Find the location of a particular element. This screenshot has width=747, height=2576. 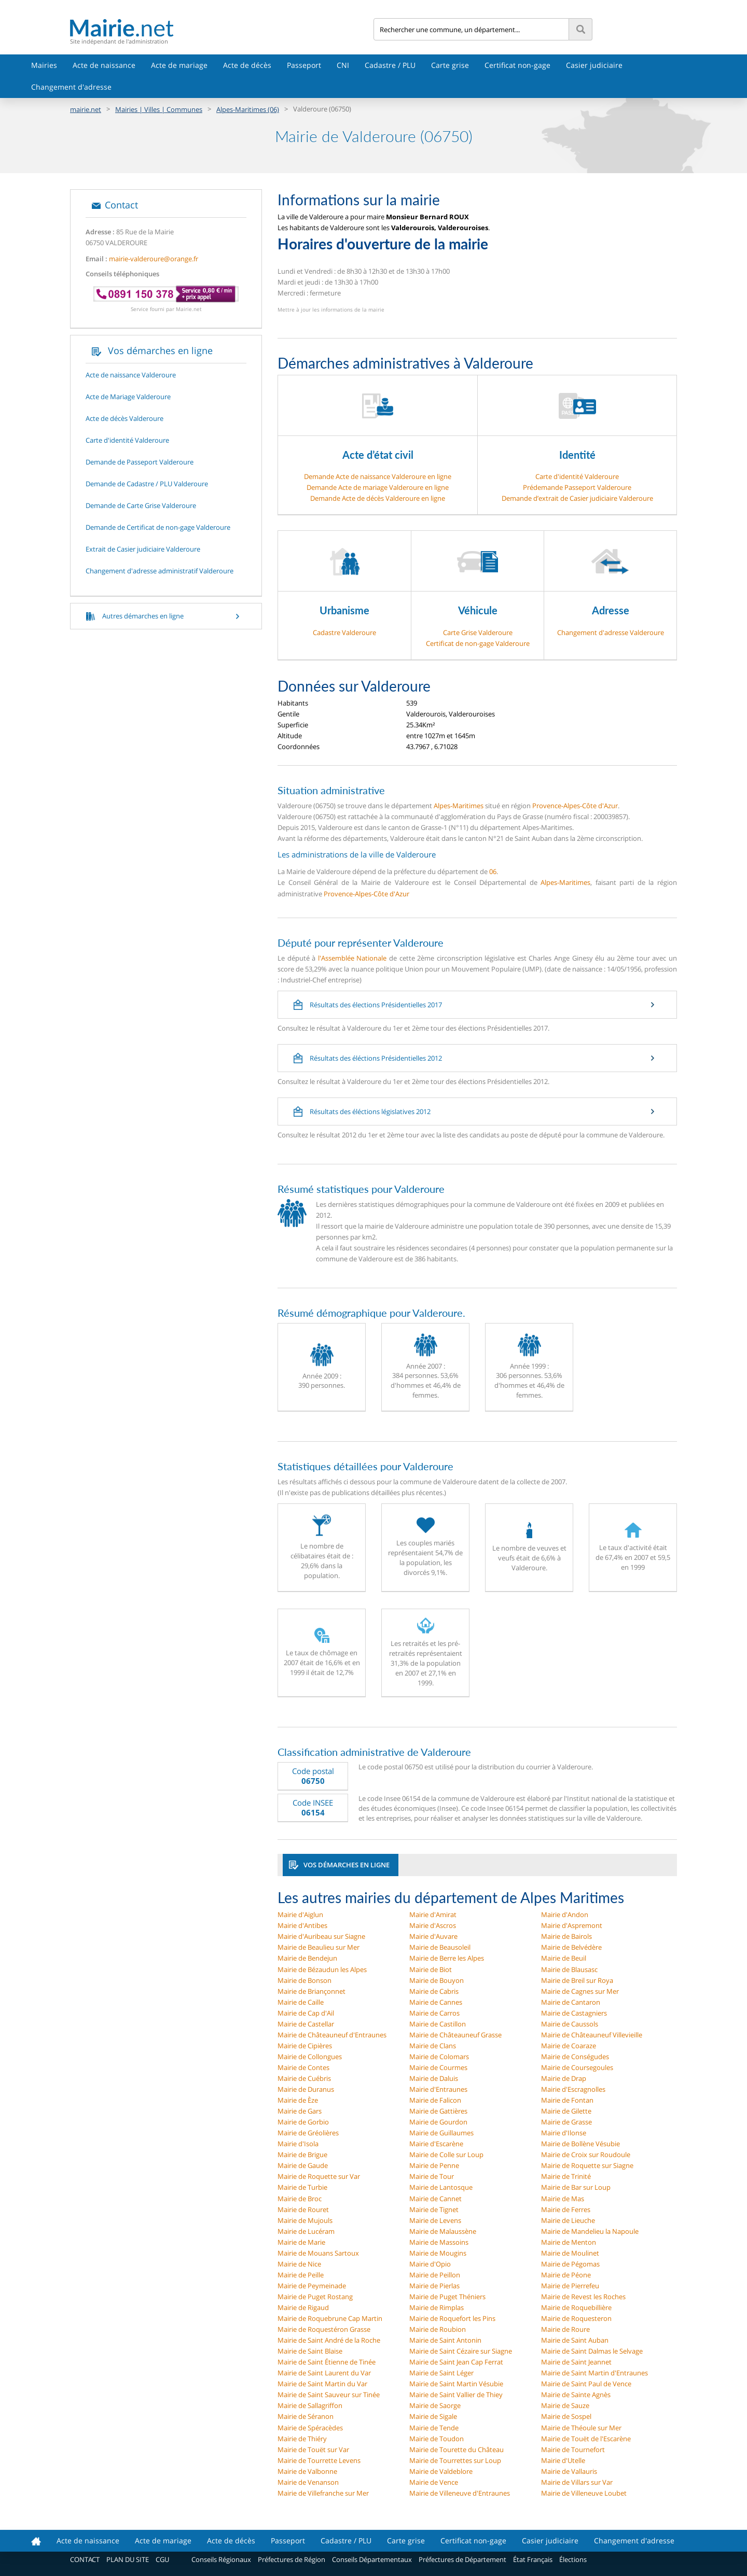

Mairie de Saint Jeannet is located at coordinates (576, 2362).